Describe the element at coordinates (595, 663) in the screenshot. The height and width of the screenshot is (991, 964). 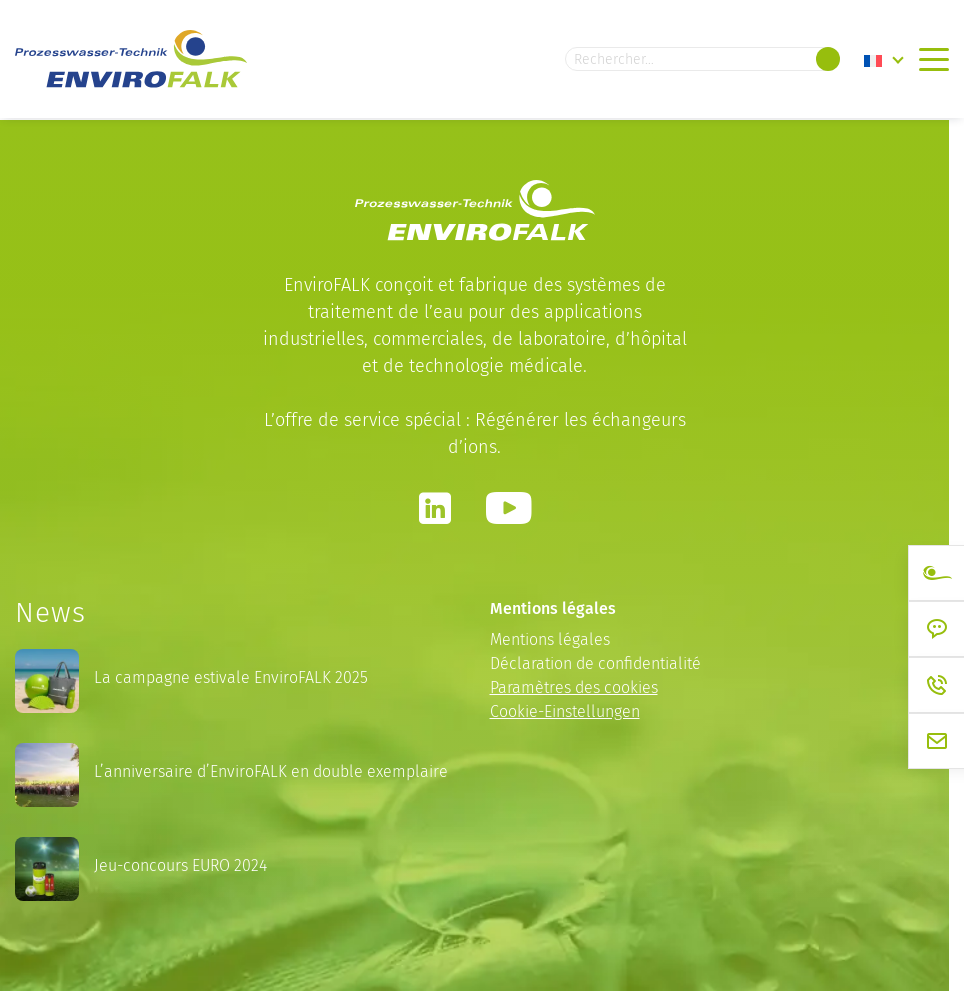
I see `Déclaration de confidentialité` at that location.